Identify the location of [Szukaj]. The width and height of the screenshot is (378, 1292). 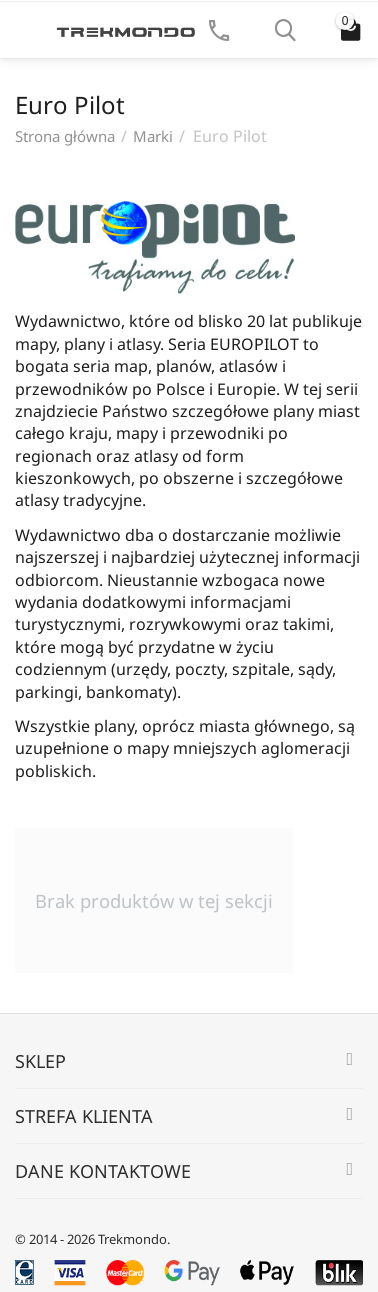
(285, 30).